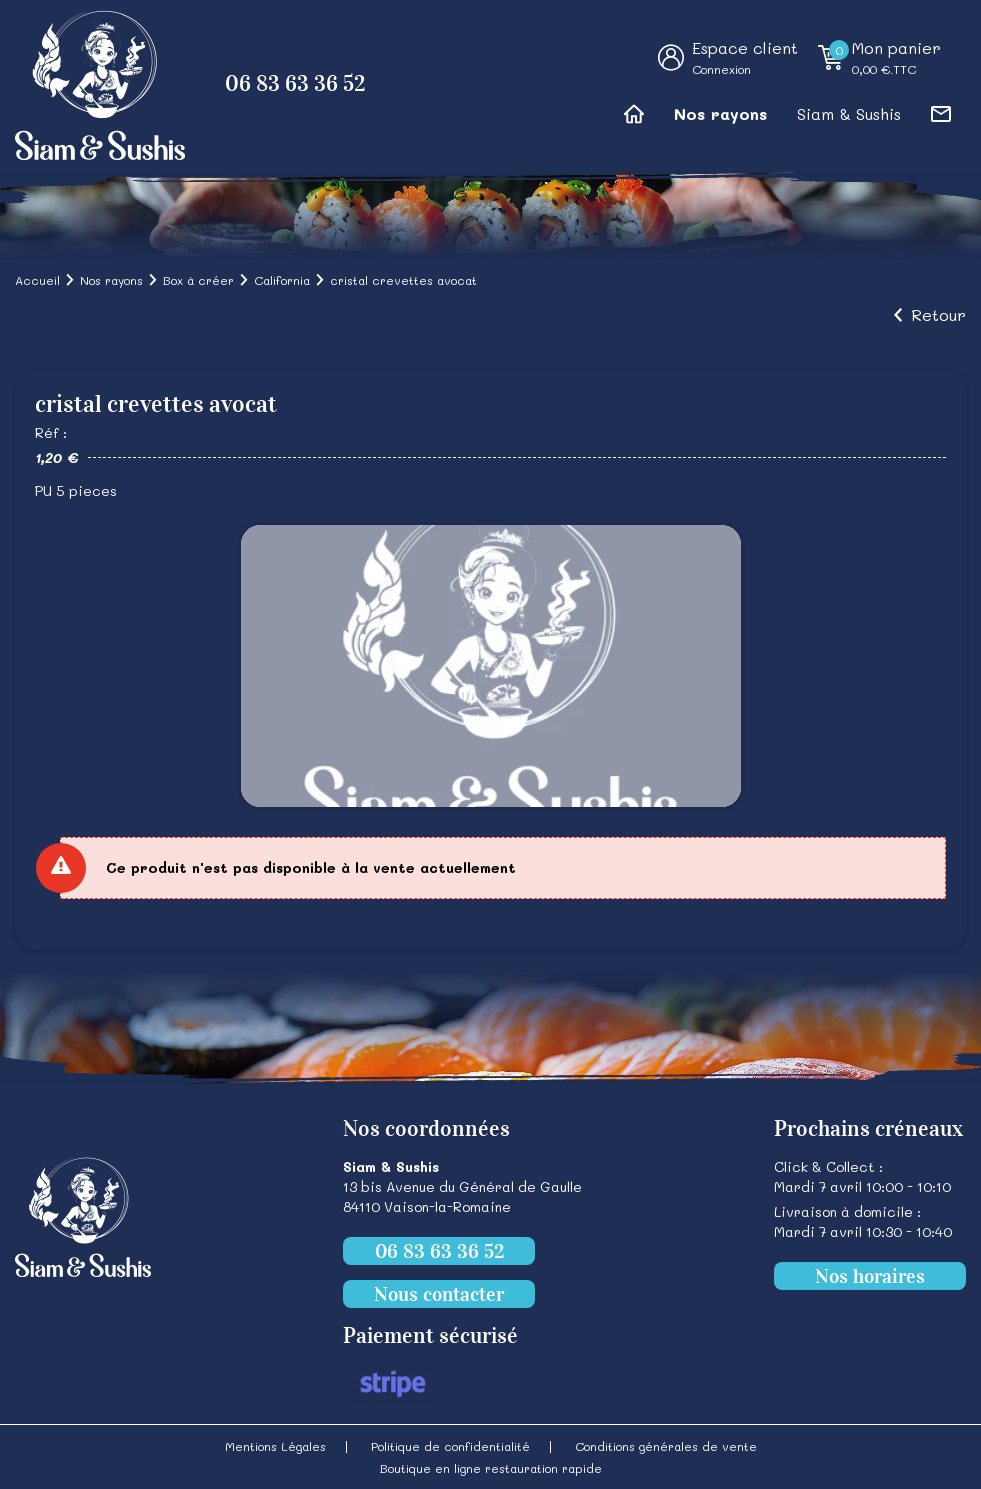  Describe the element at coordinates (720, 113) in the screenshot. I see `Nos rayons` at that location.